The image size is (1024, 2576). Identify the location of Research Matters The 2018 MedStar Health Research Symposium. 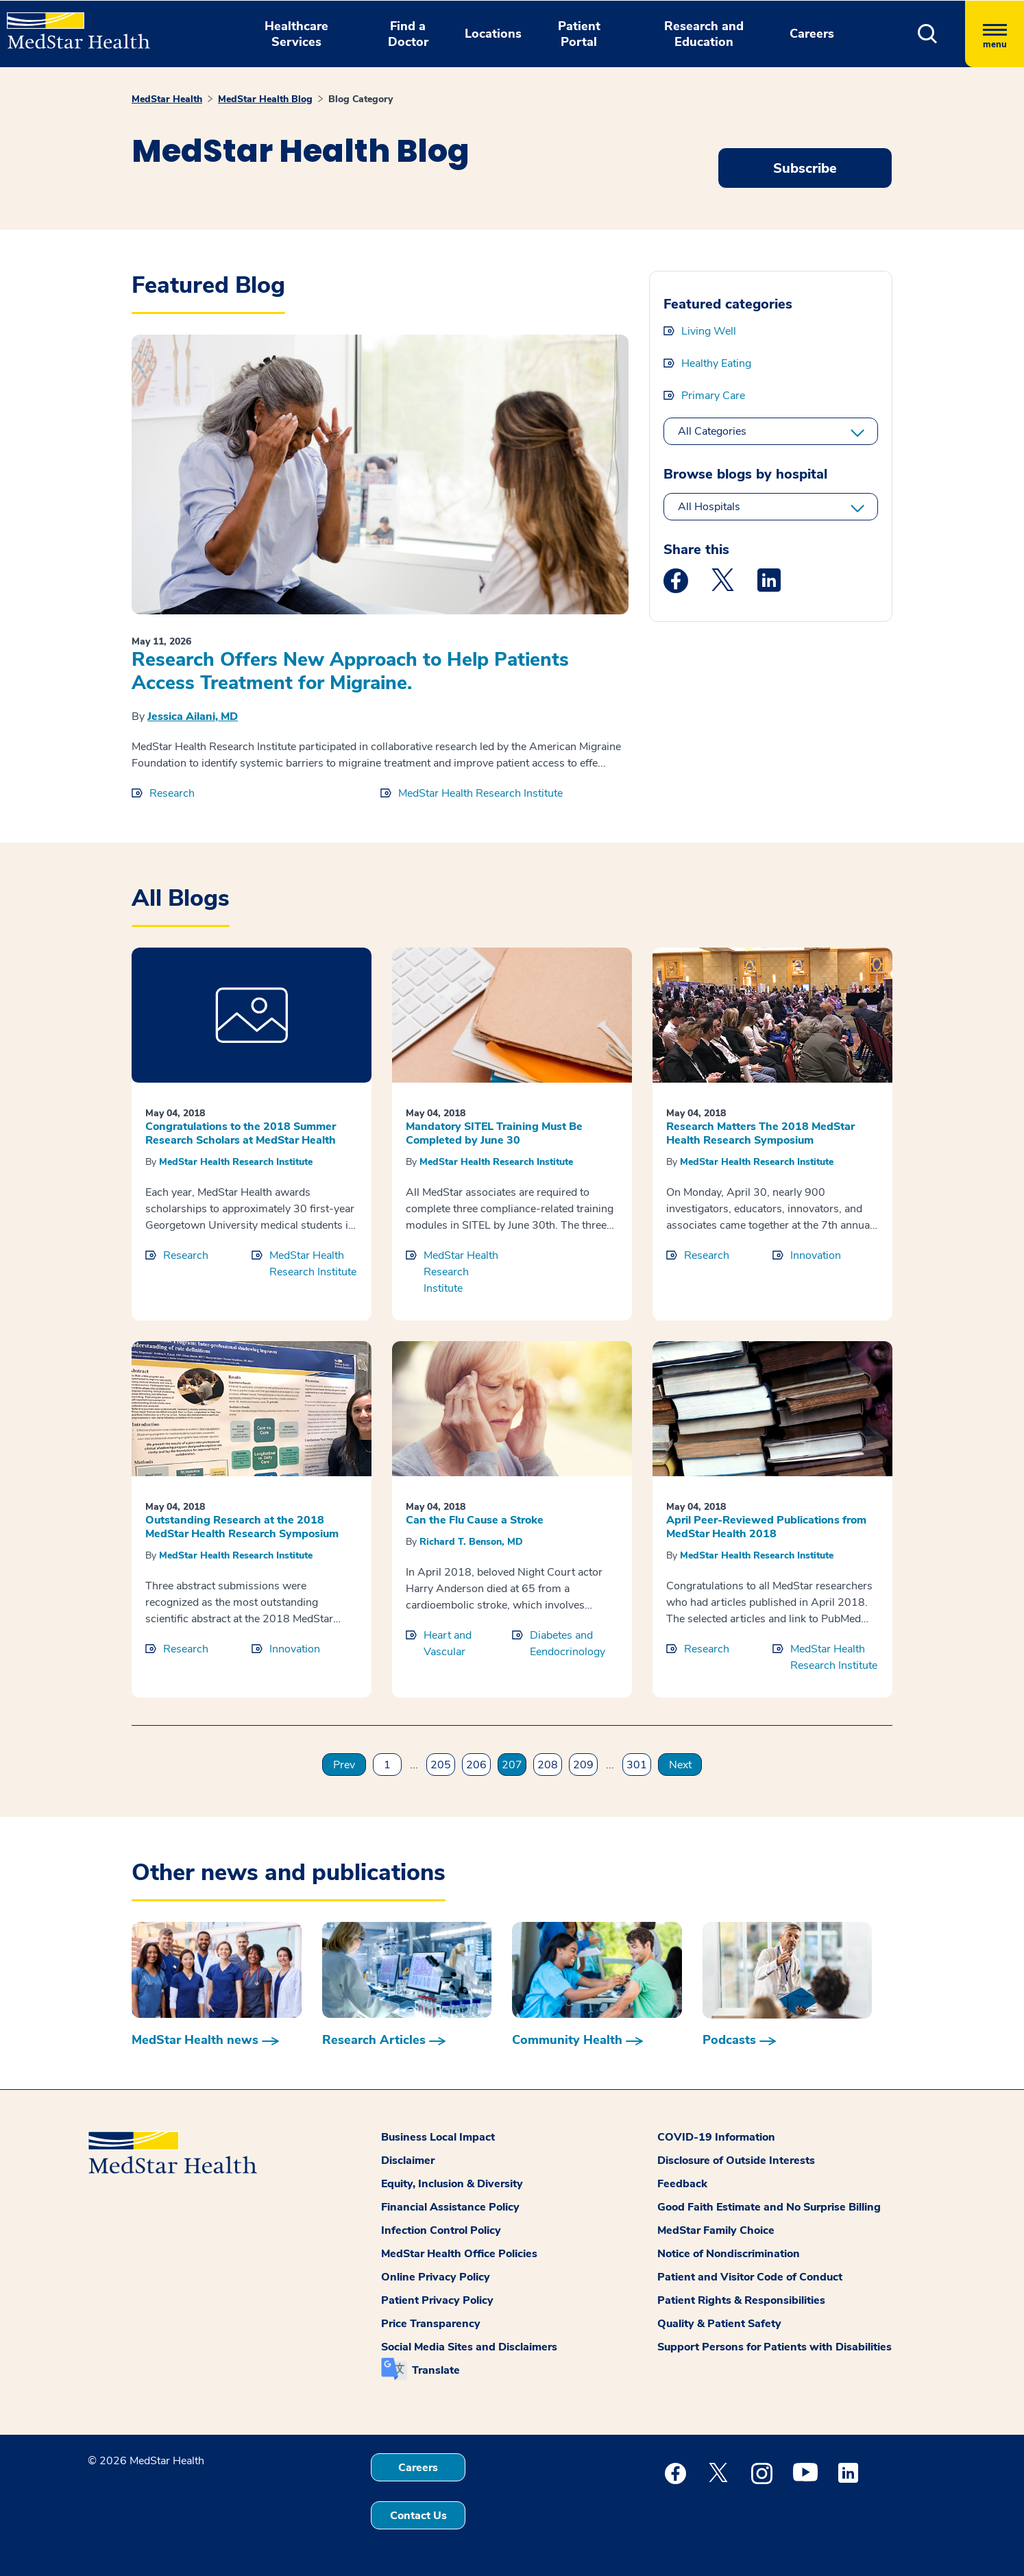
(760, 1133).